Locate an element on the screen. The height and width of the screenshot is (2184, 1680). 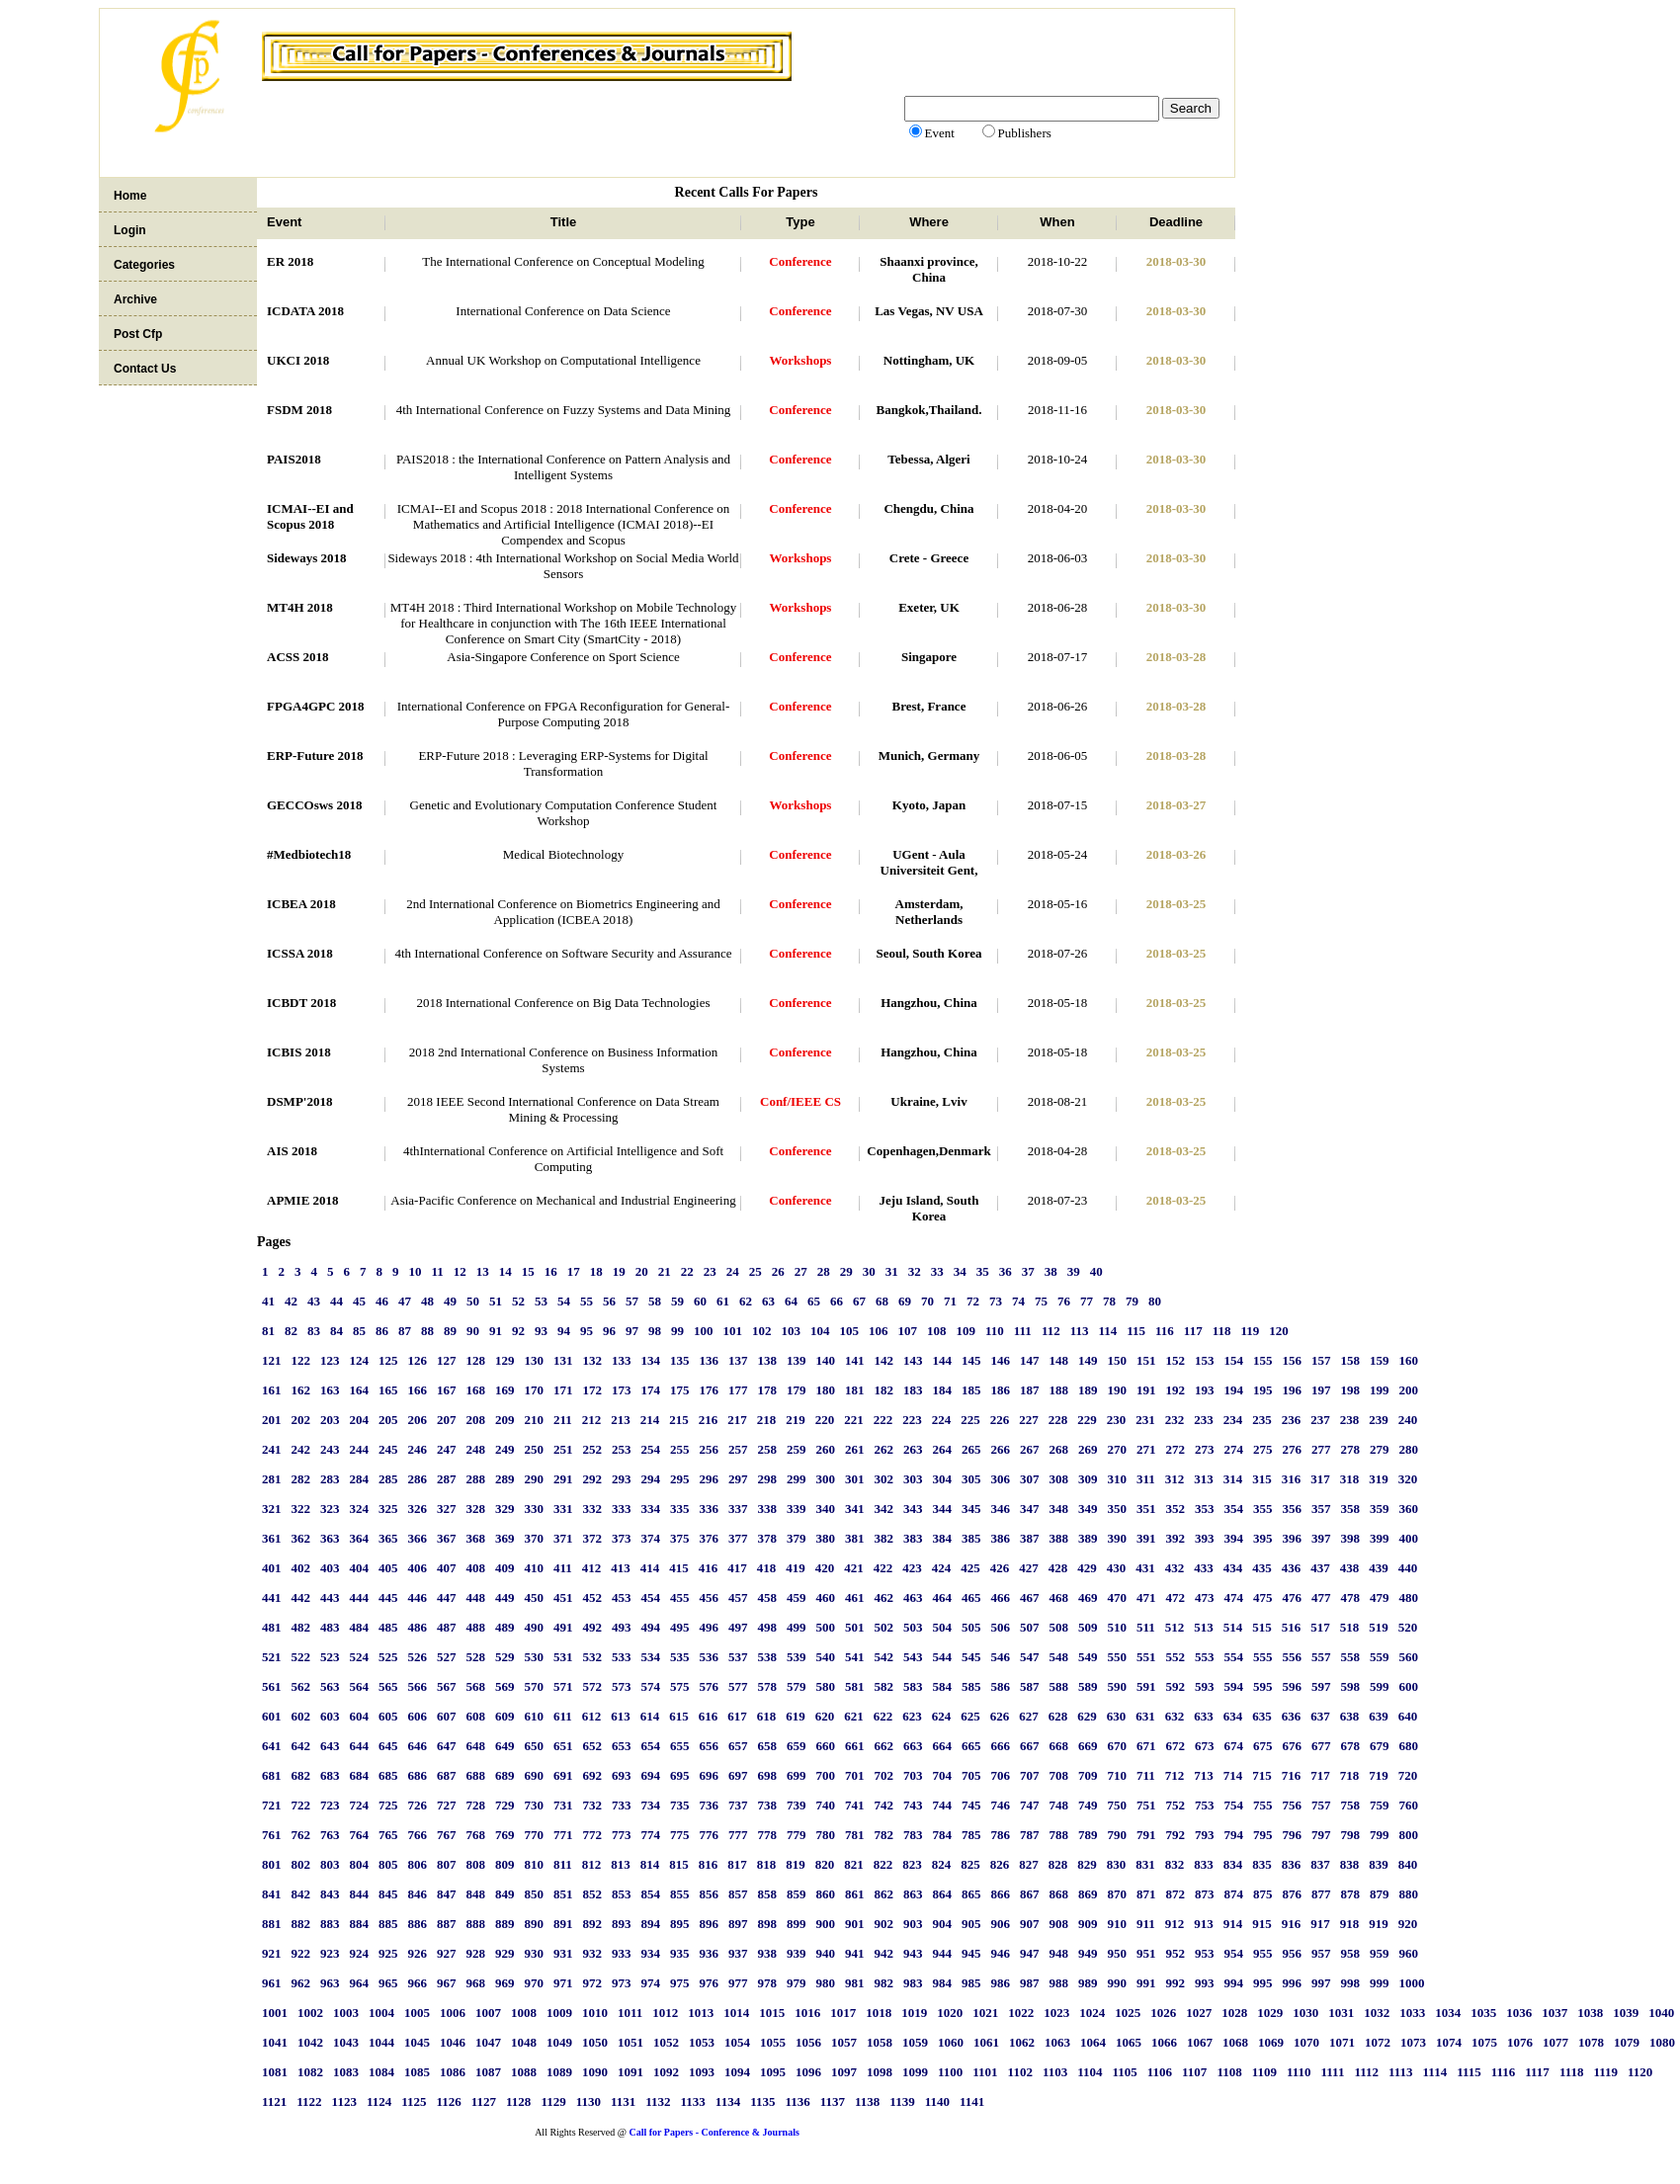
901 is located at coordinates (855, 1923).